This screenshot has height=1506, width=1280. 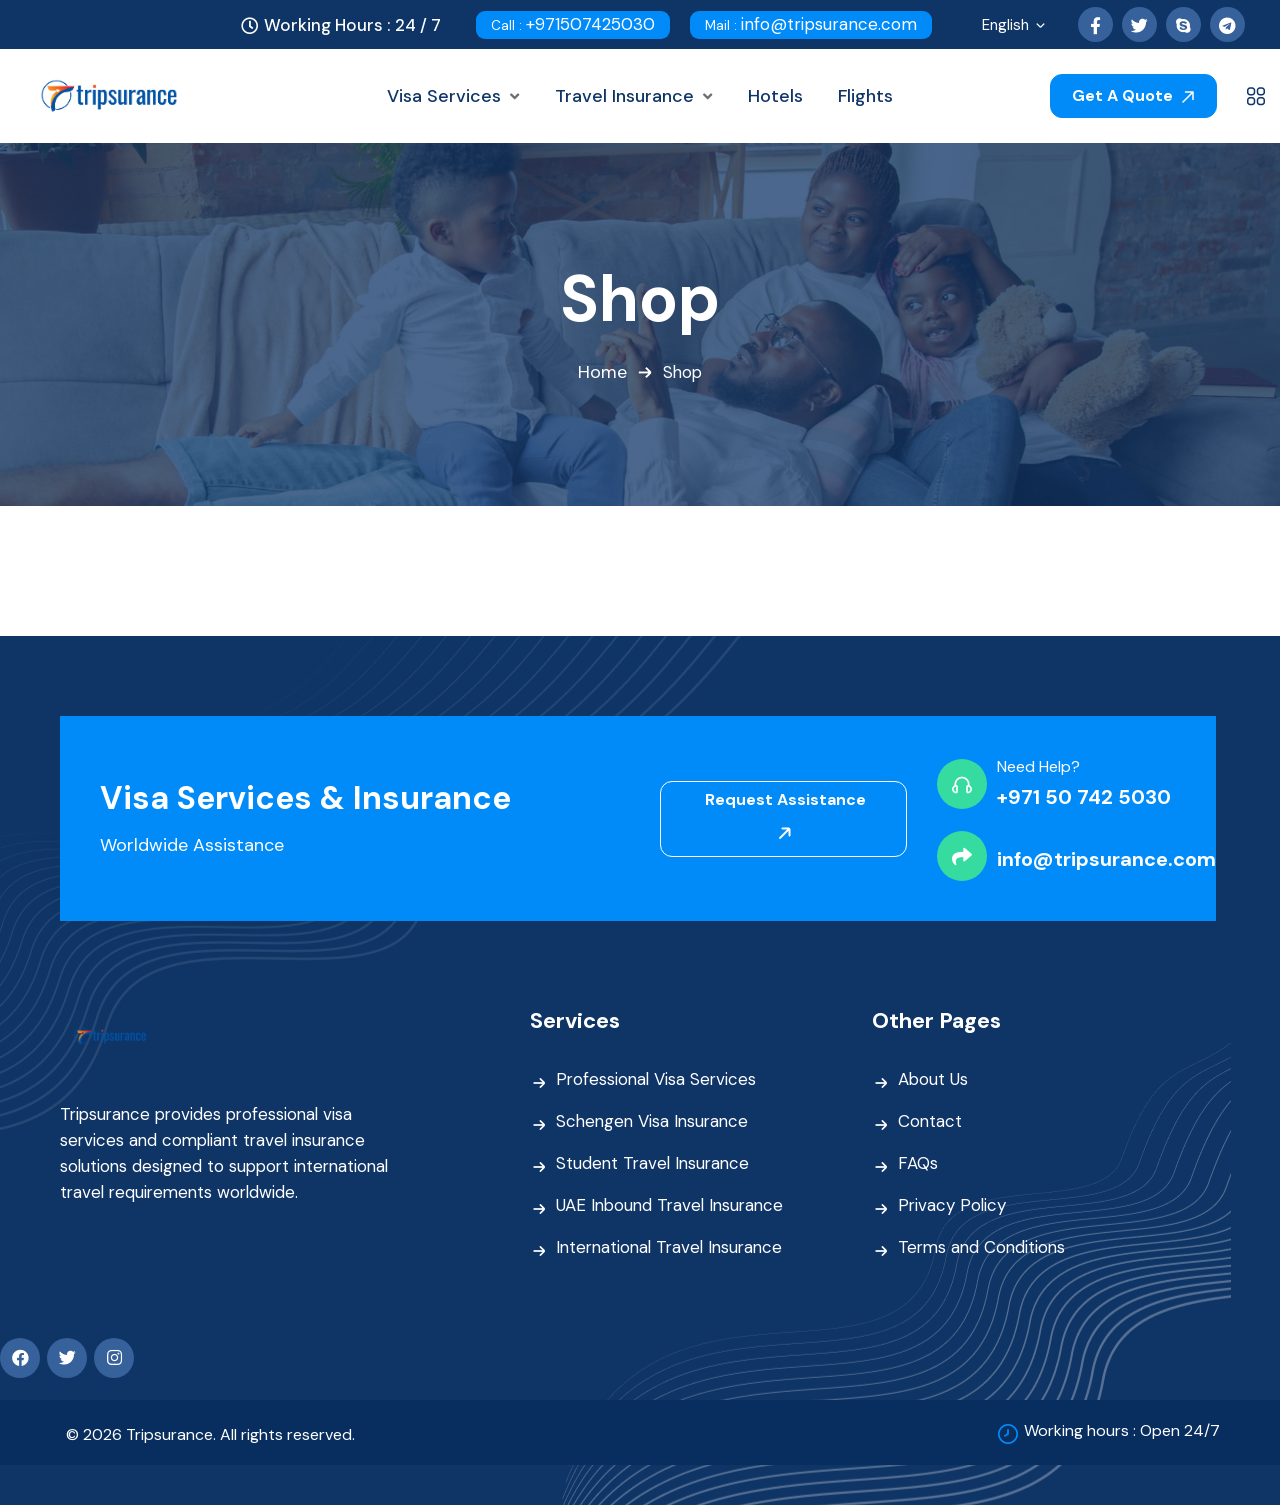 I want to click on Get A Quote, so click(x=1133, y=95).